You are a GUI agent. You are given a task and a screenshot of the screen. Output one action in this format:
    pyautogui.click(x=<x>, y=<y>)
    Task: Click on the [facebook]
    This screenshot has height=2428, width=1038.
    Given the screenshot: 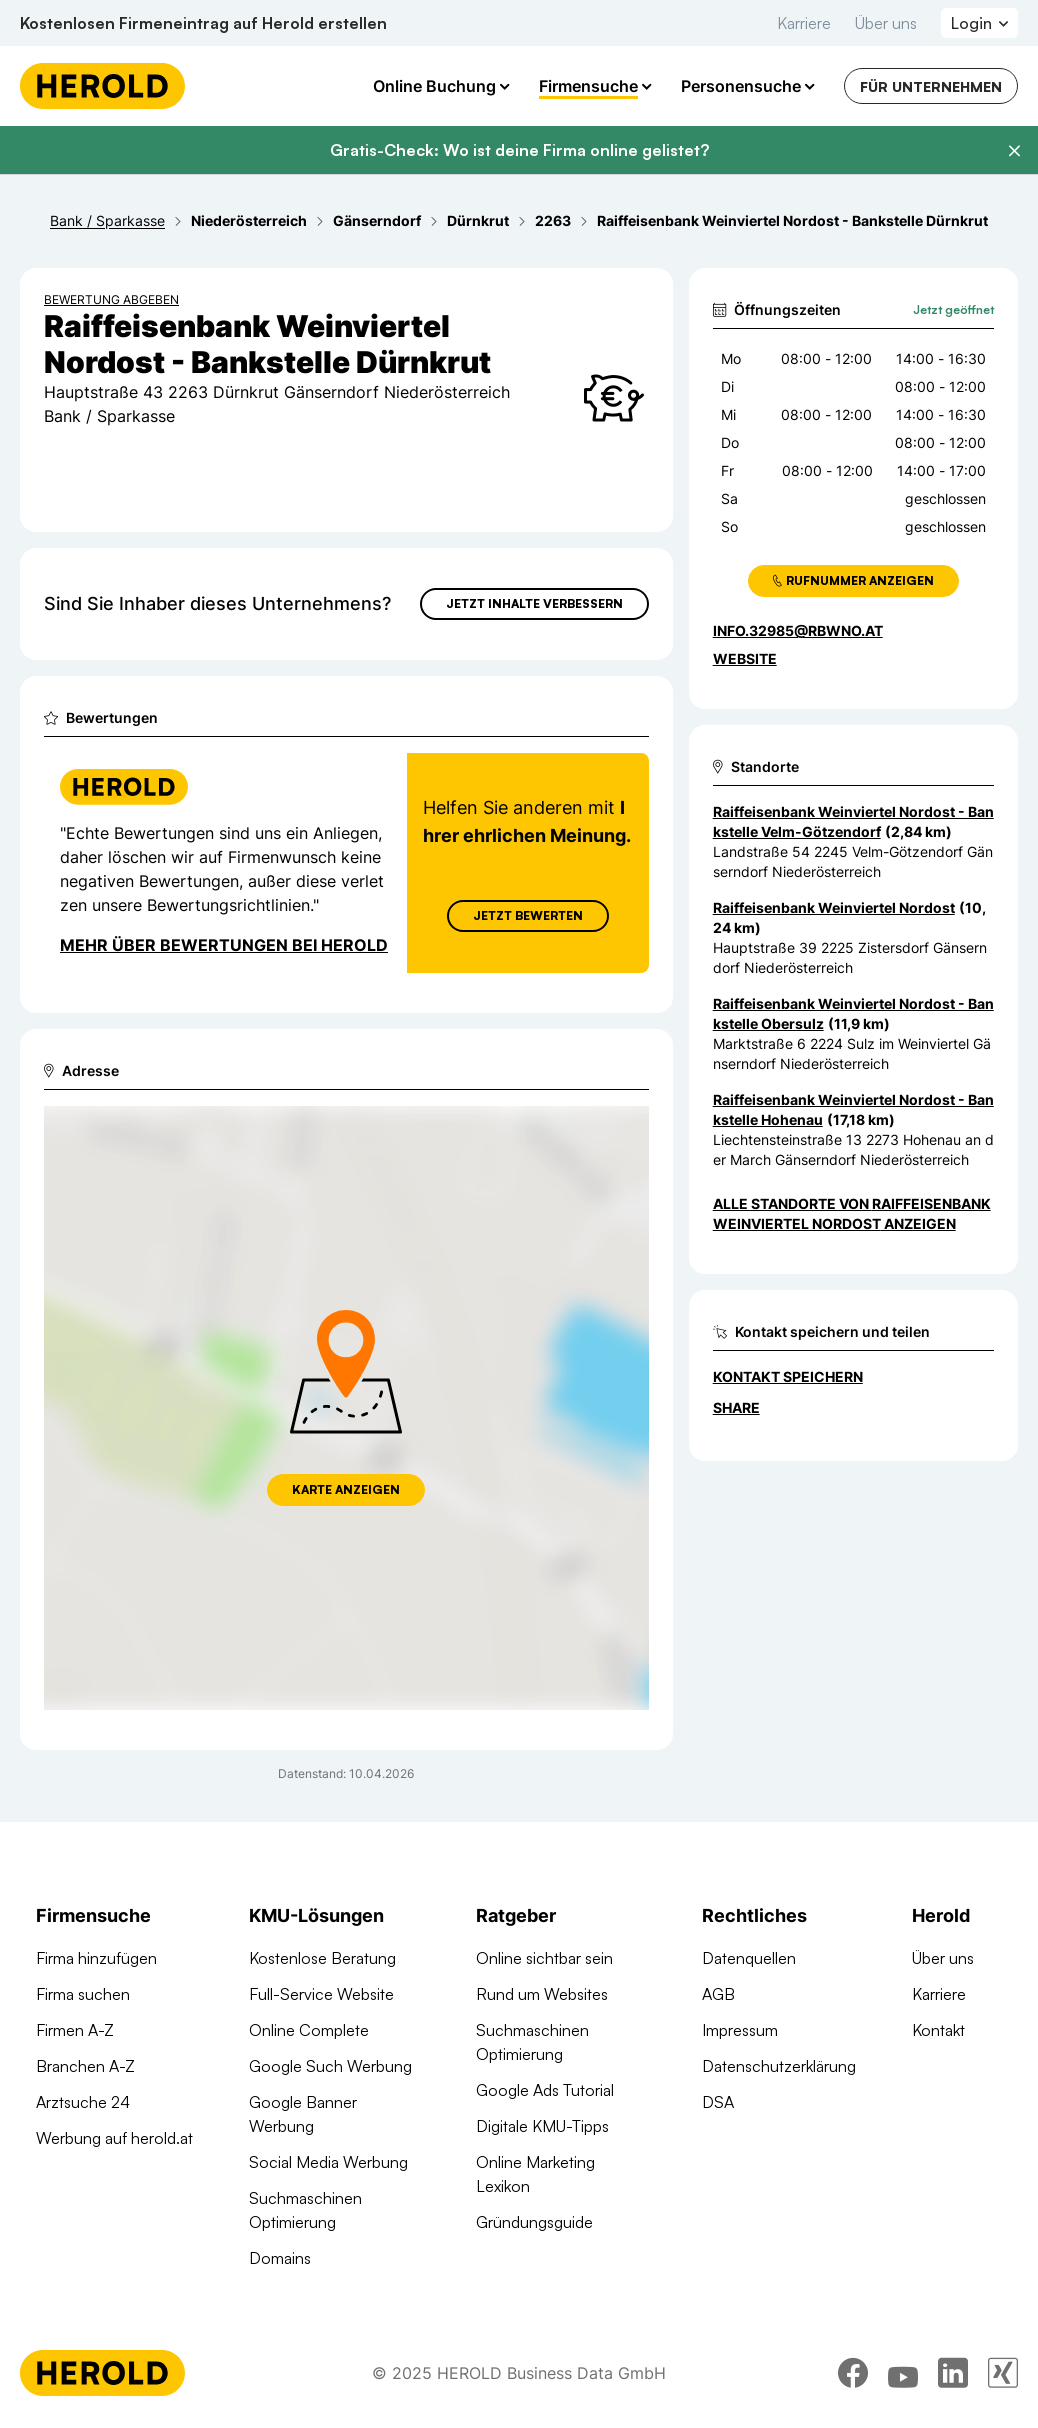 What is the action you would take?
    pyautogui.click(x=853, y=2373)
    